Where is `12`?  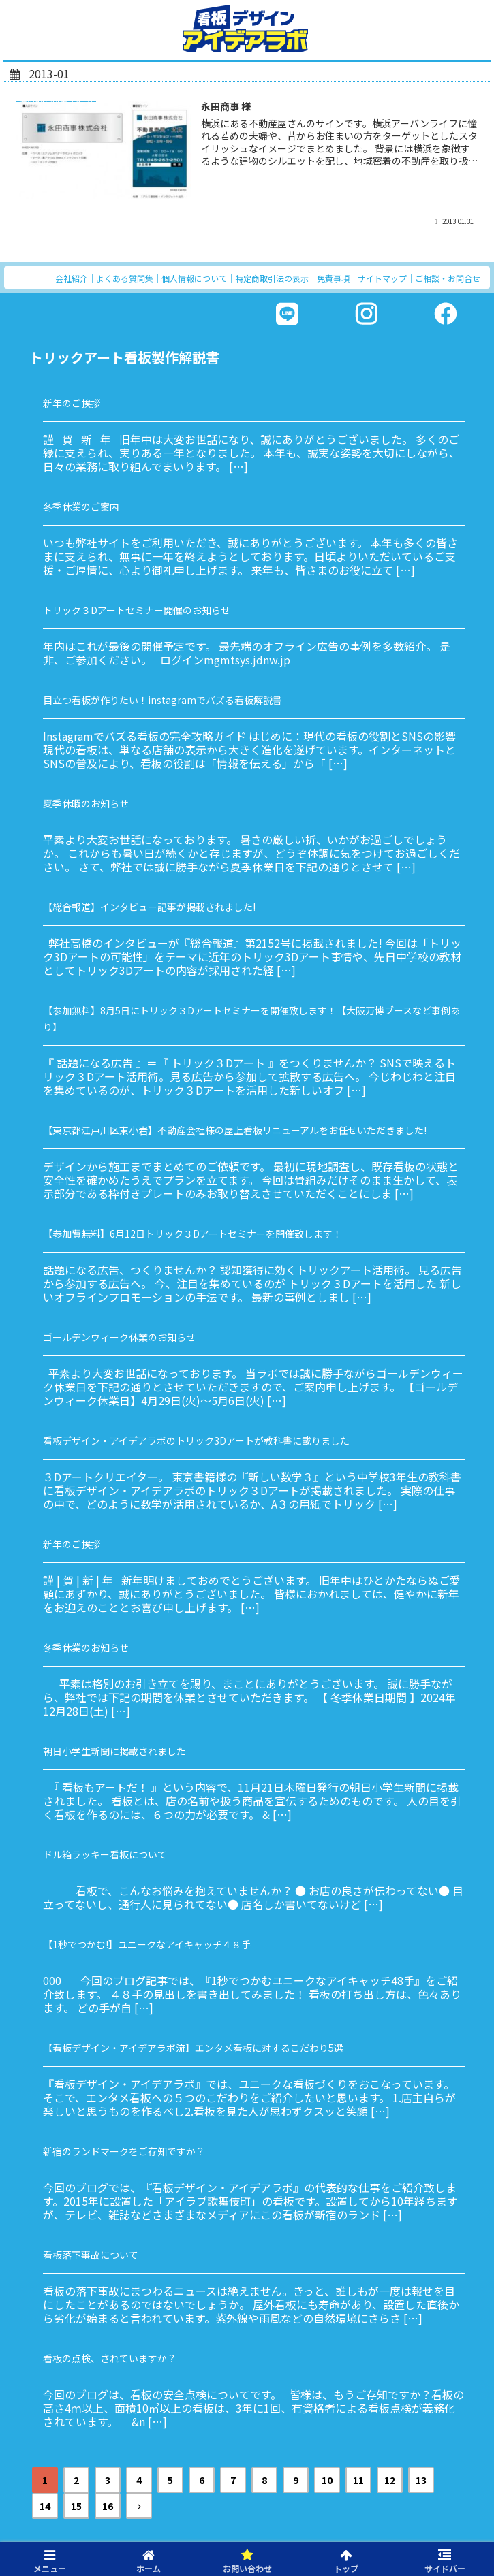 12 is located at coordinates (389, 2480).